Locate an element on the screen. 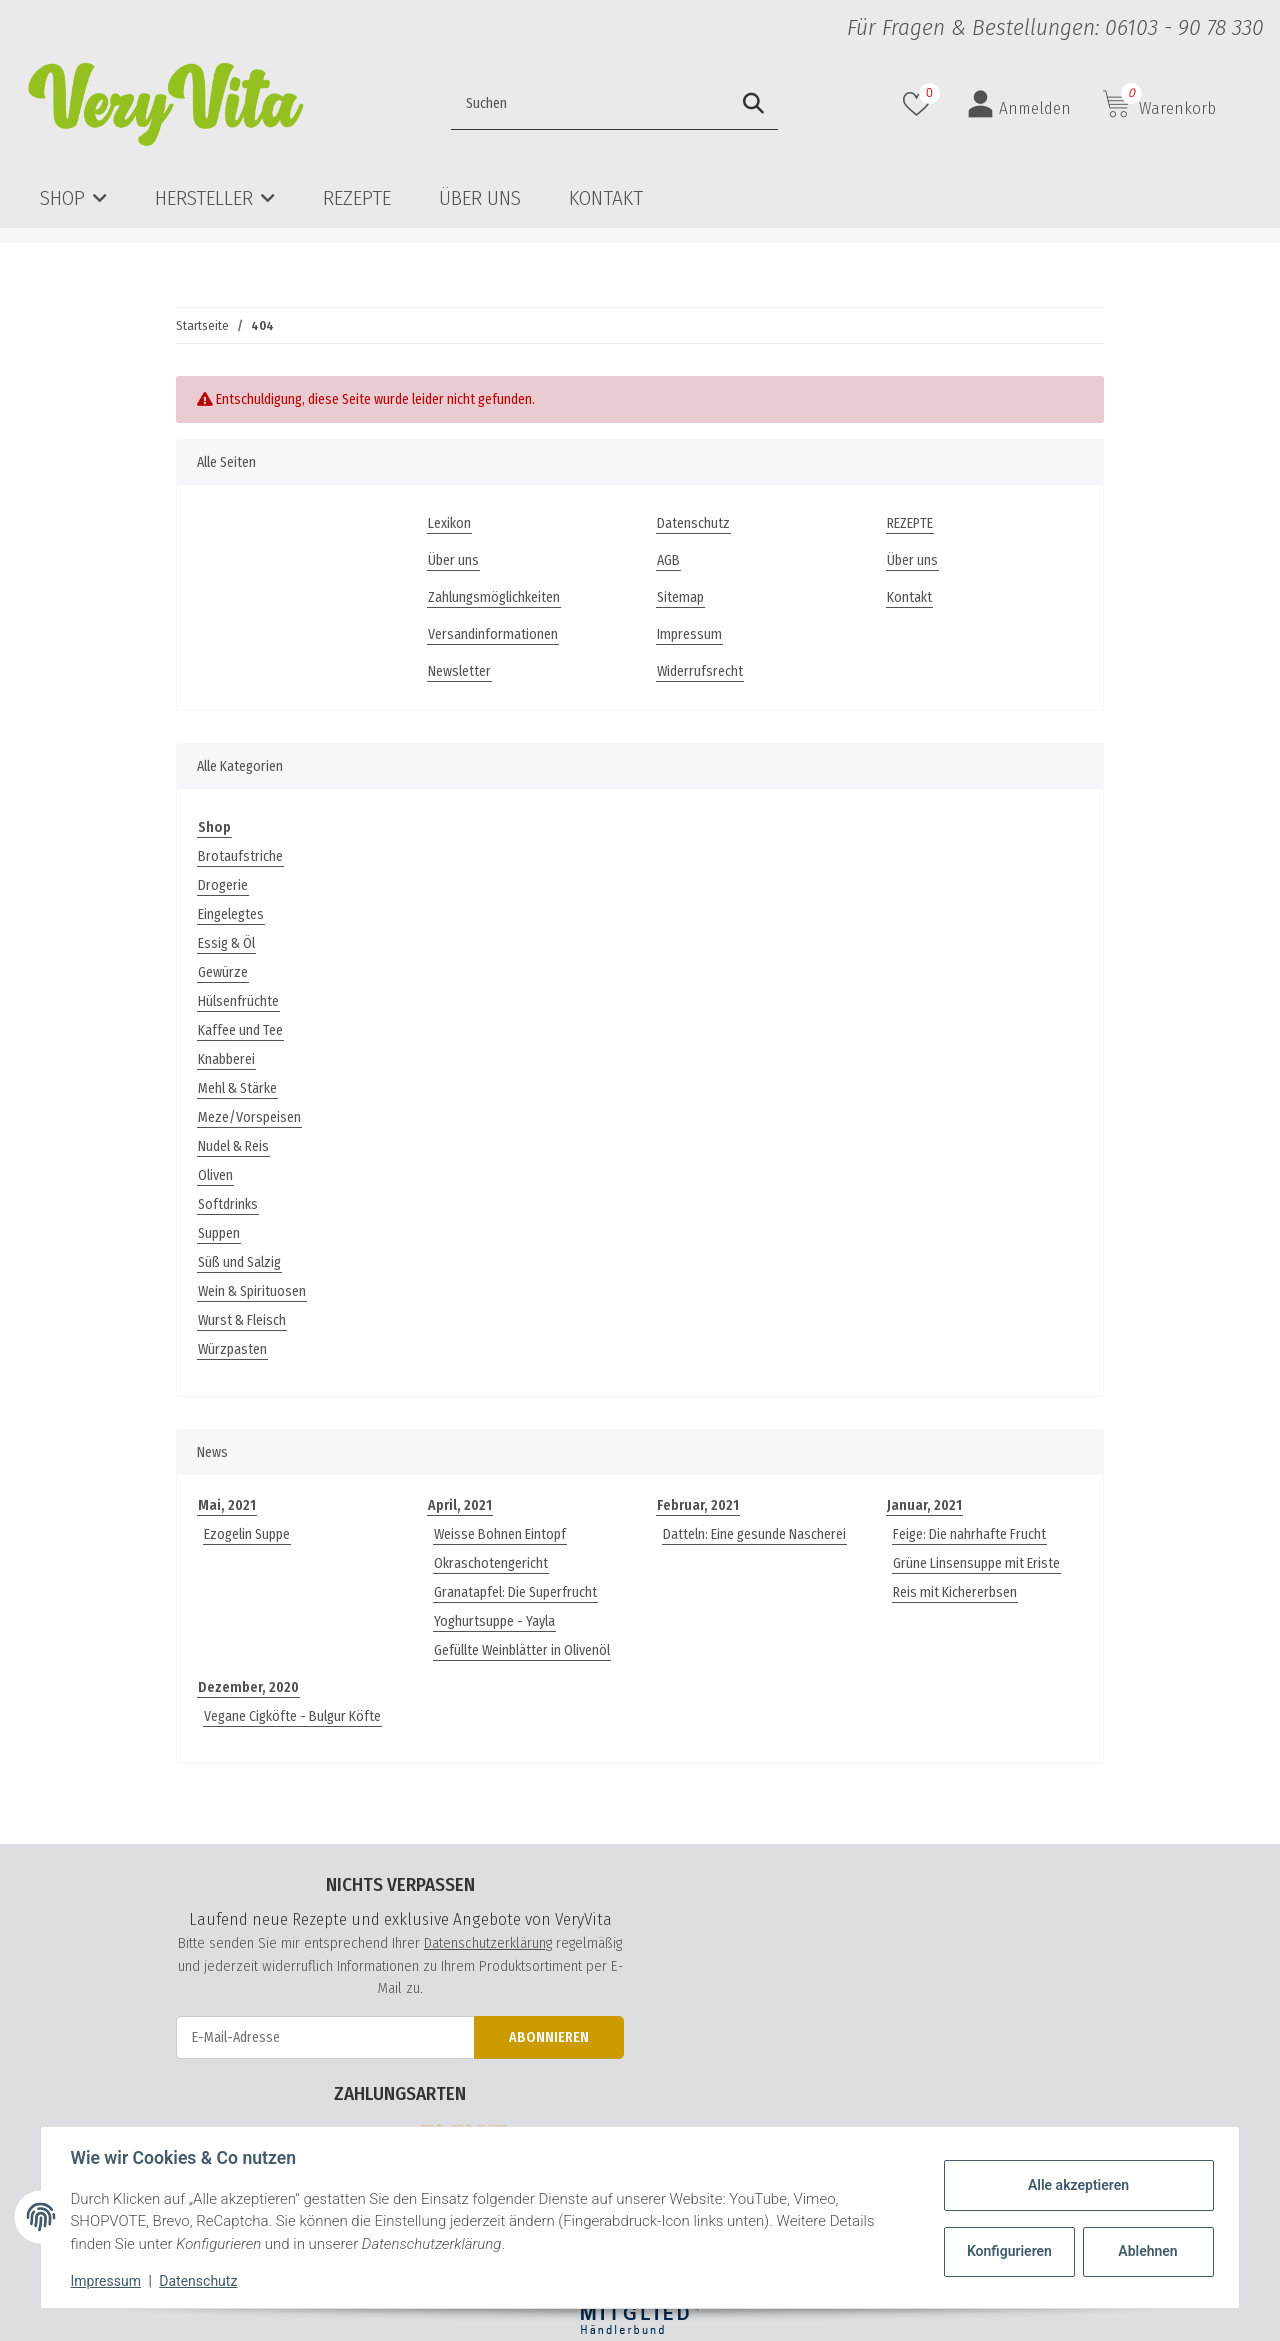  Yoghurtsuppe - Yayla is located at coordinates (494, 1621).